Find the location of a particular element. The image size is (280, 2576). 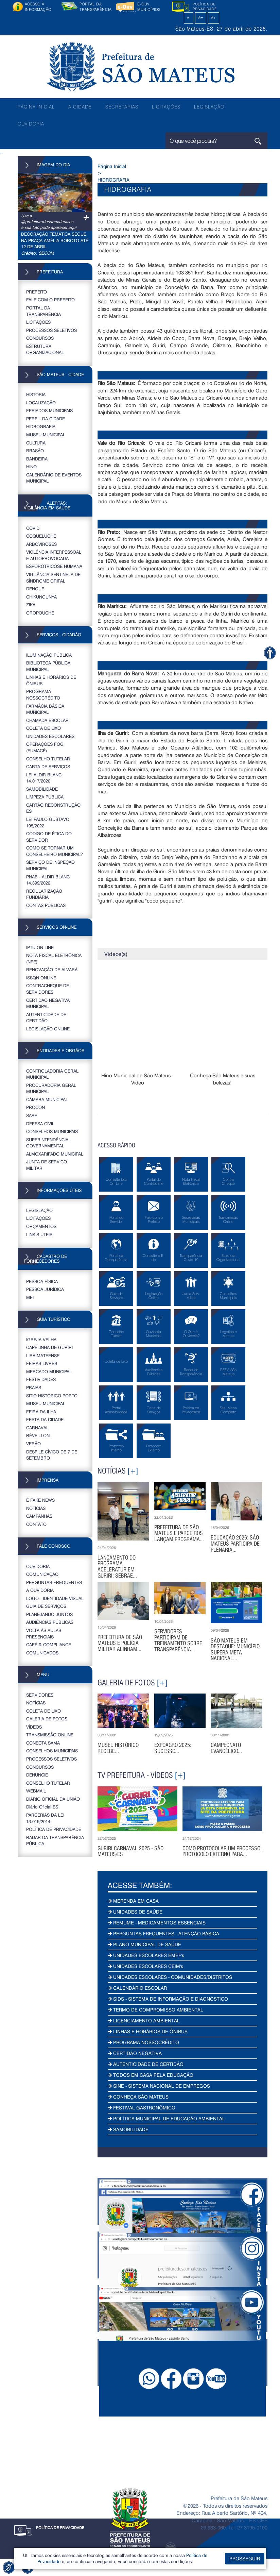

PLANEJANDO JUNTOS is located at coordinates (49, 1614).